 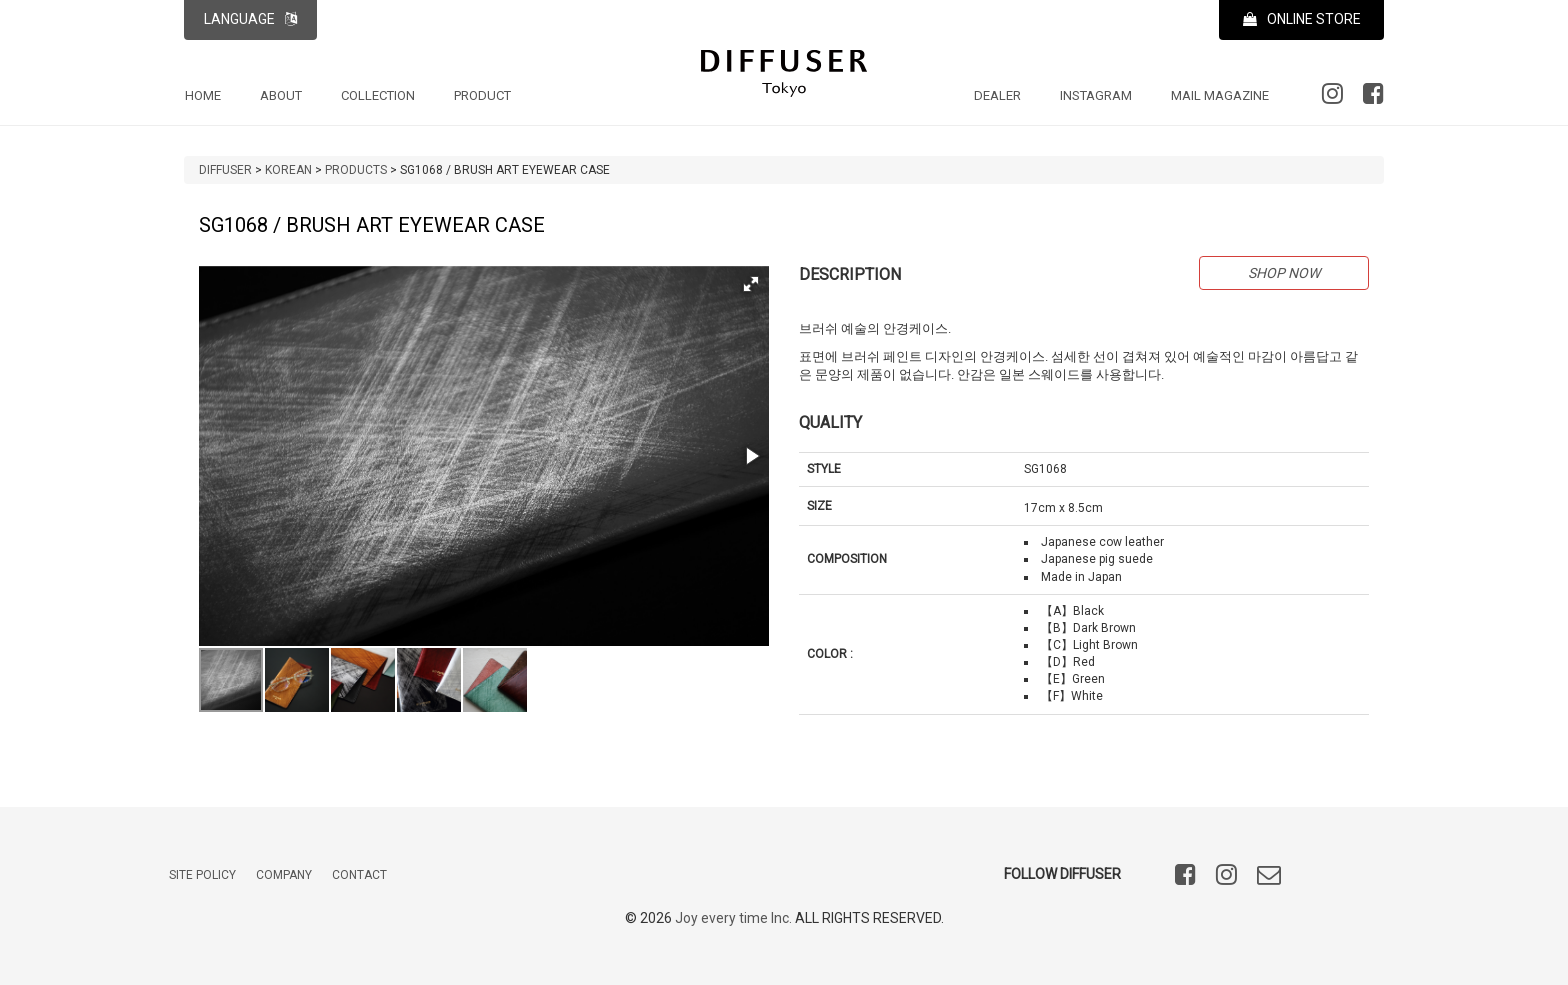 I want to click on DEALER, so click(x=997, y=95).